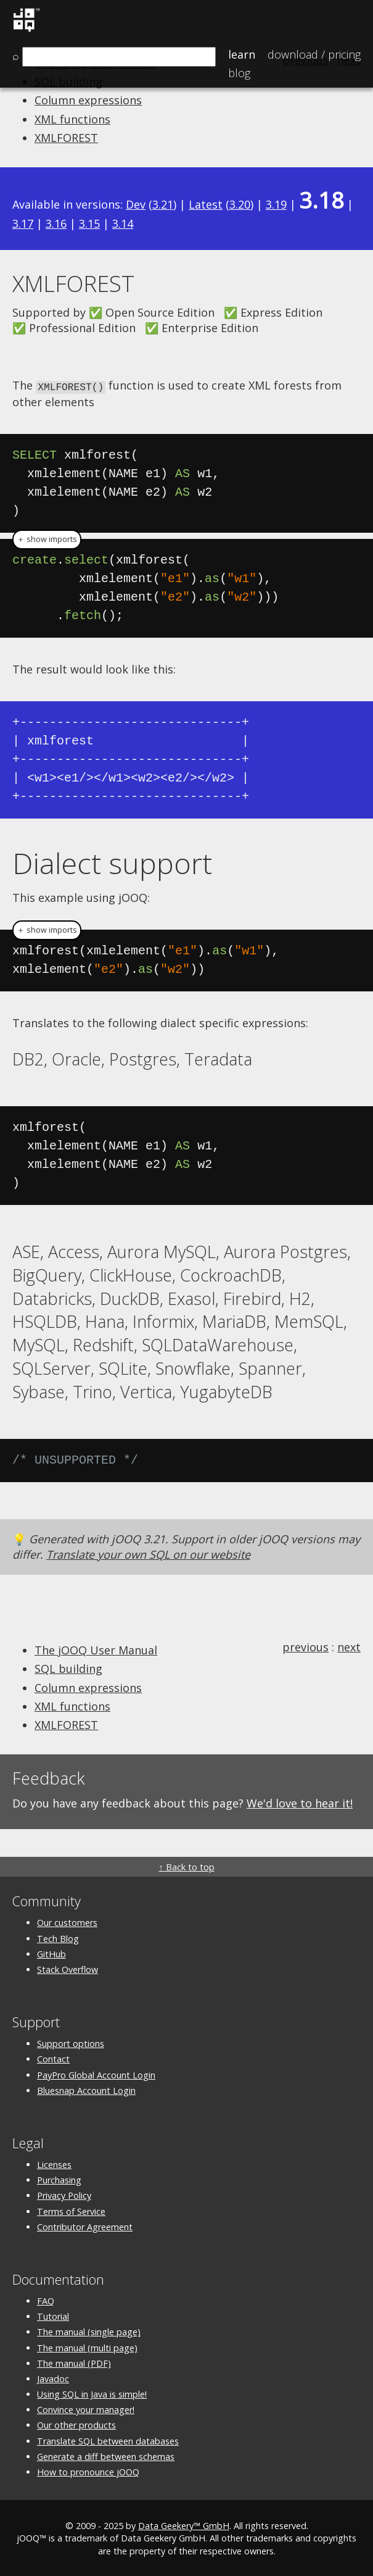 This screenshot has width=373, height=2576. Describe the element at coordinates (53, 2316) in the screenshot. I see `Tutorial` at that location.